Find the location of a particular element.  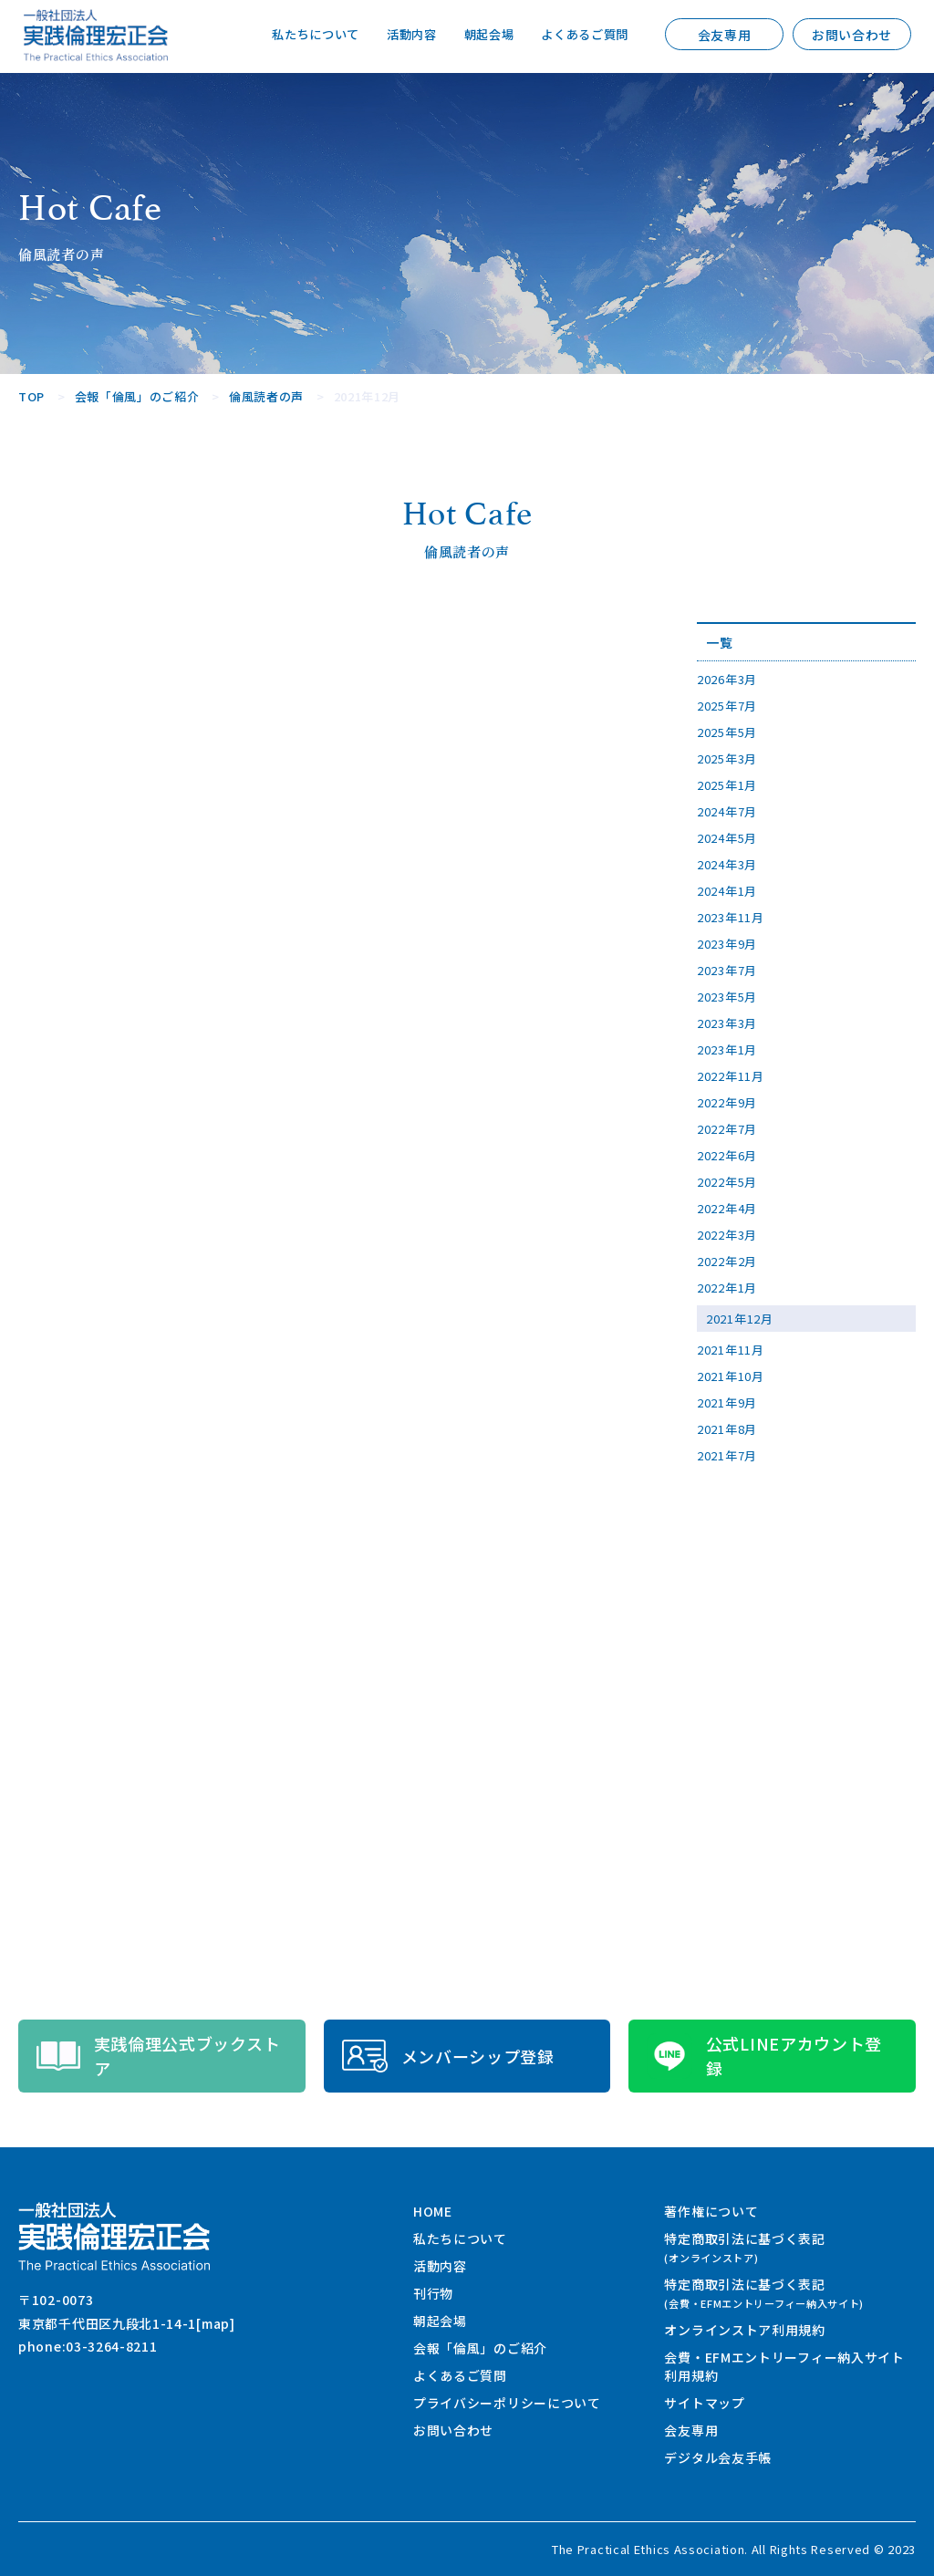

よくあるご質問 is located at coordinates (581, 35).